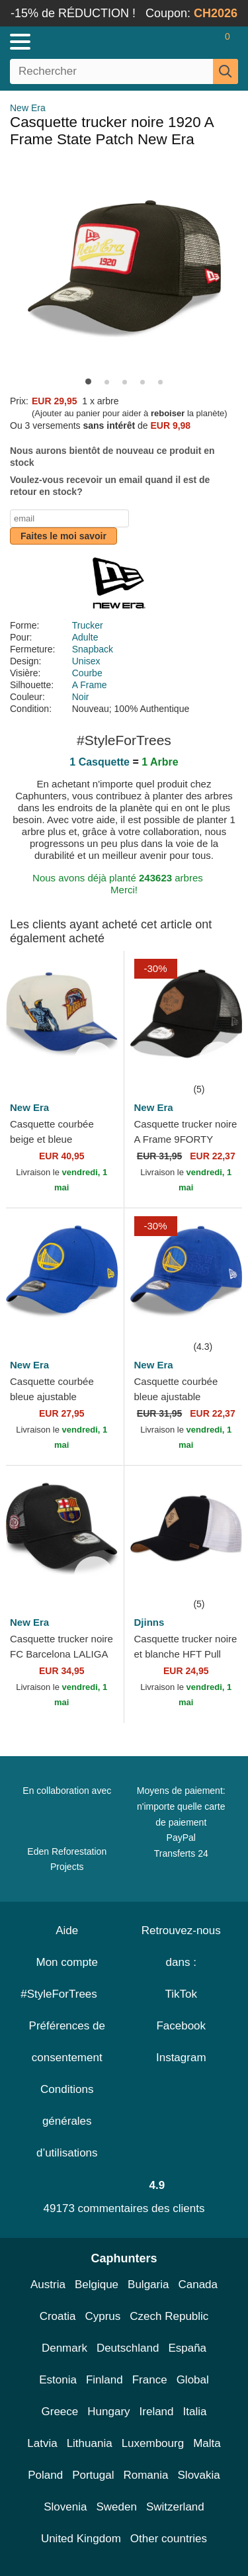 This screenshot has width=248, height=2576. Describe the element at coordinates (175, 42) in the screenshot. I see `[Se connecter]` at that location.